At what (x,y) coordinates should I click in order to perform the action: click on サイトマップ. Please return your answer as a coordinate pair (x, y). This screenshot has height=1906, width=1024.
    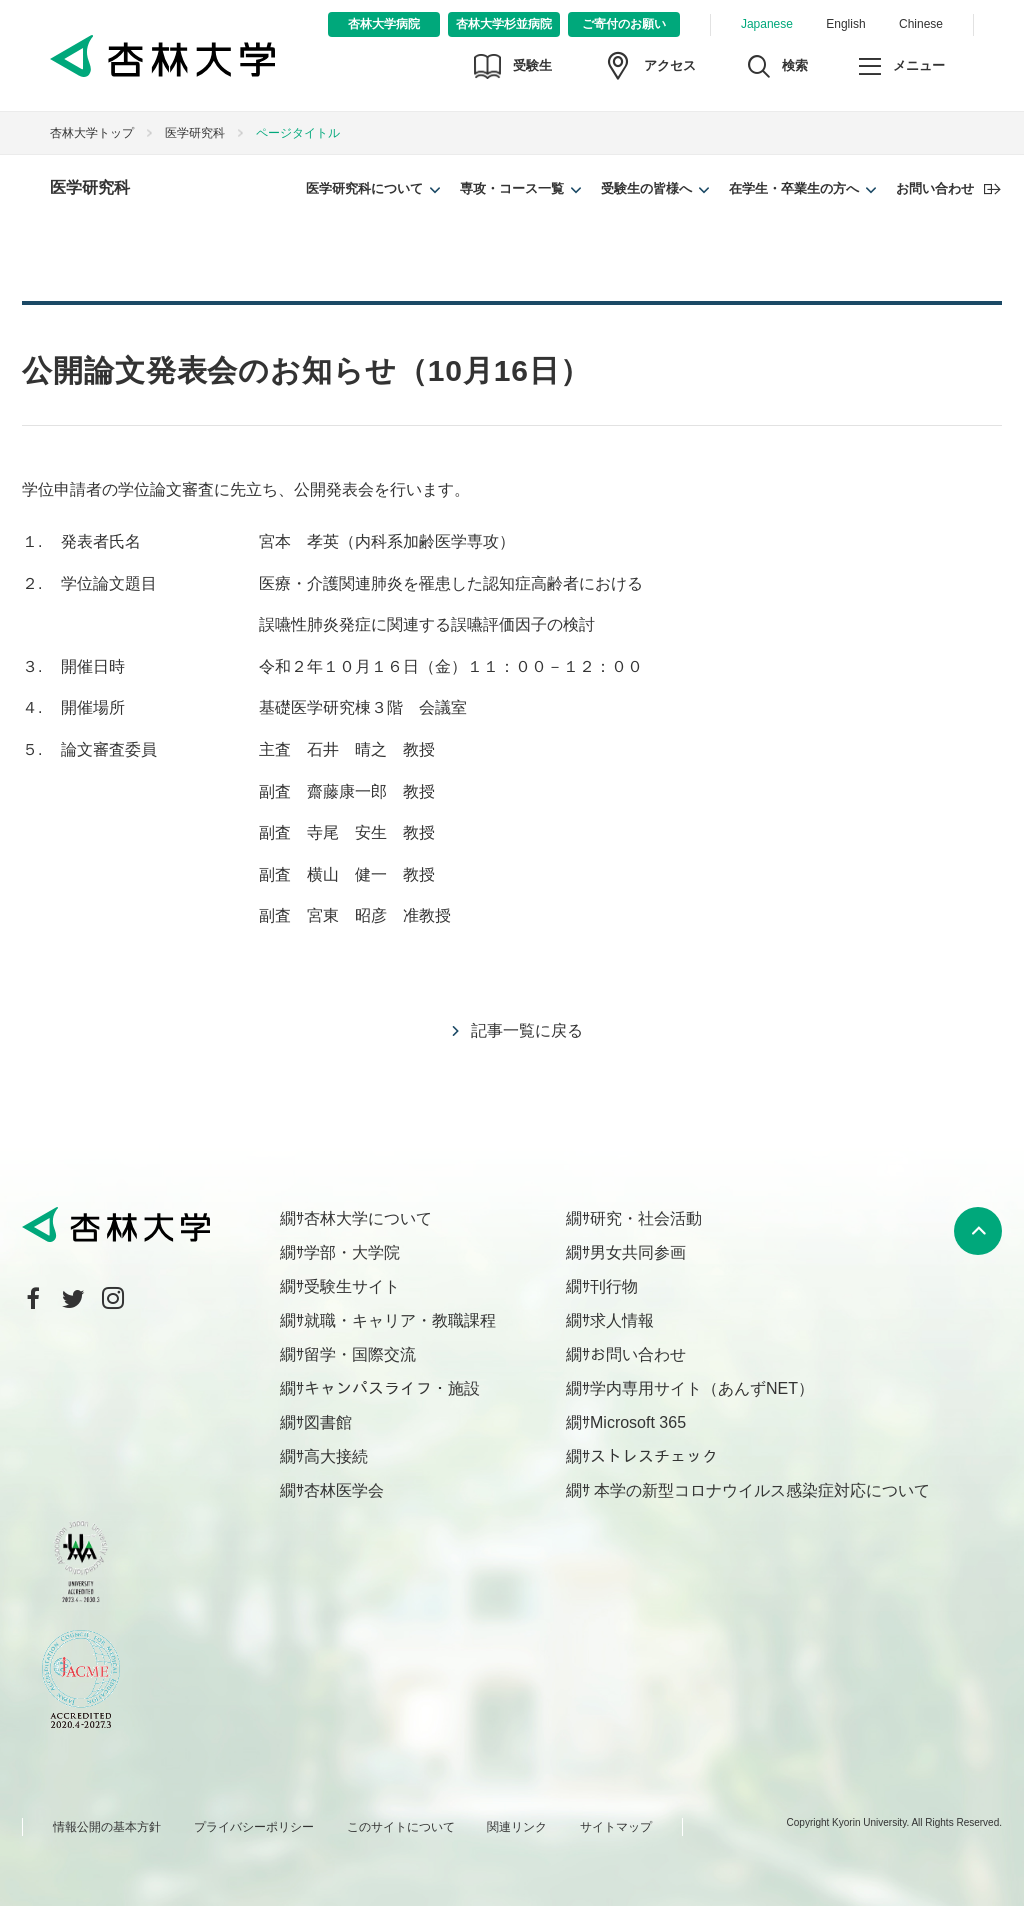
    Looking at the image, I should click on (616, 1827).